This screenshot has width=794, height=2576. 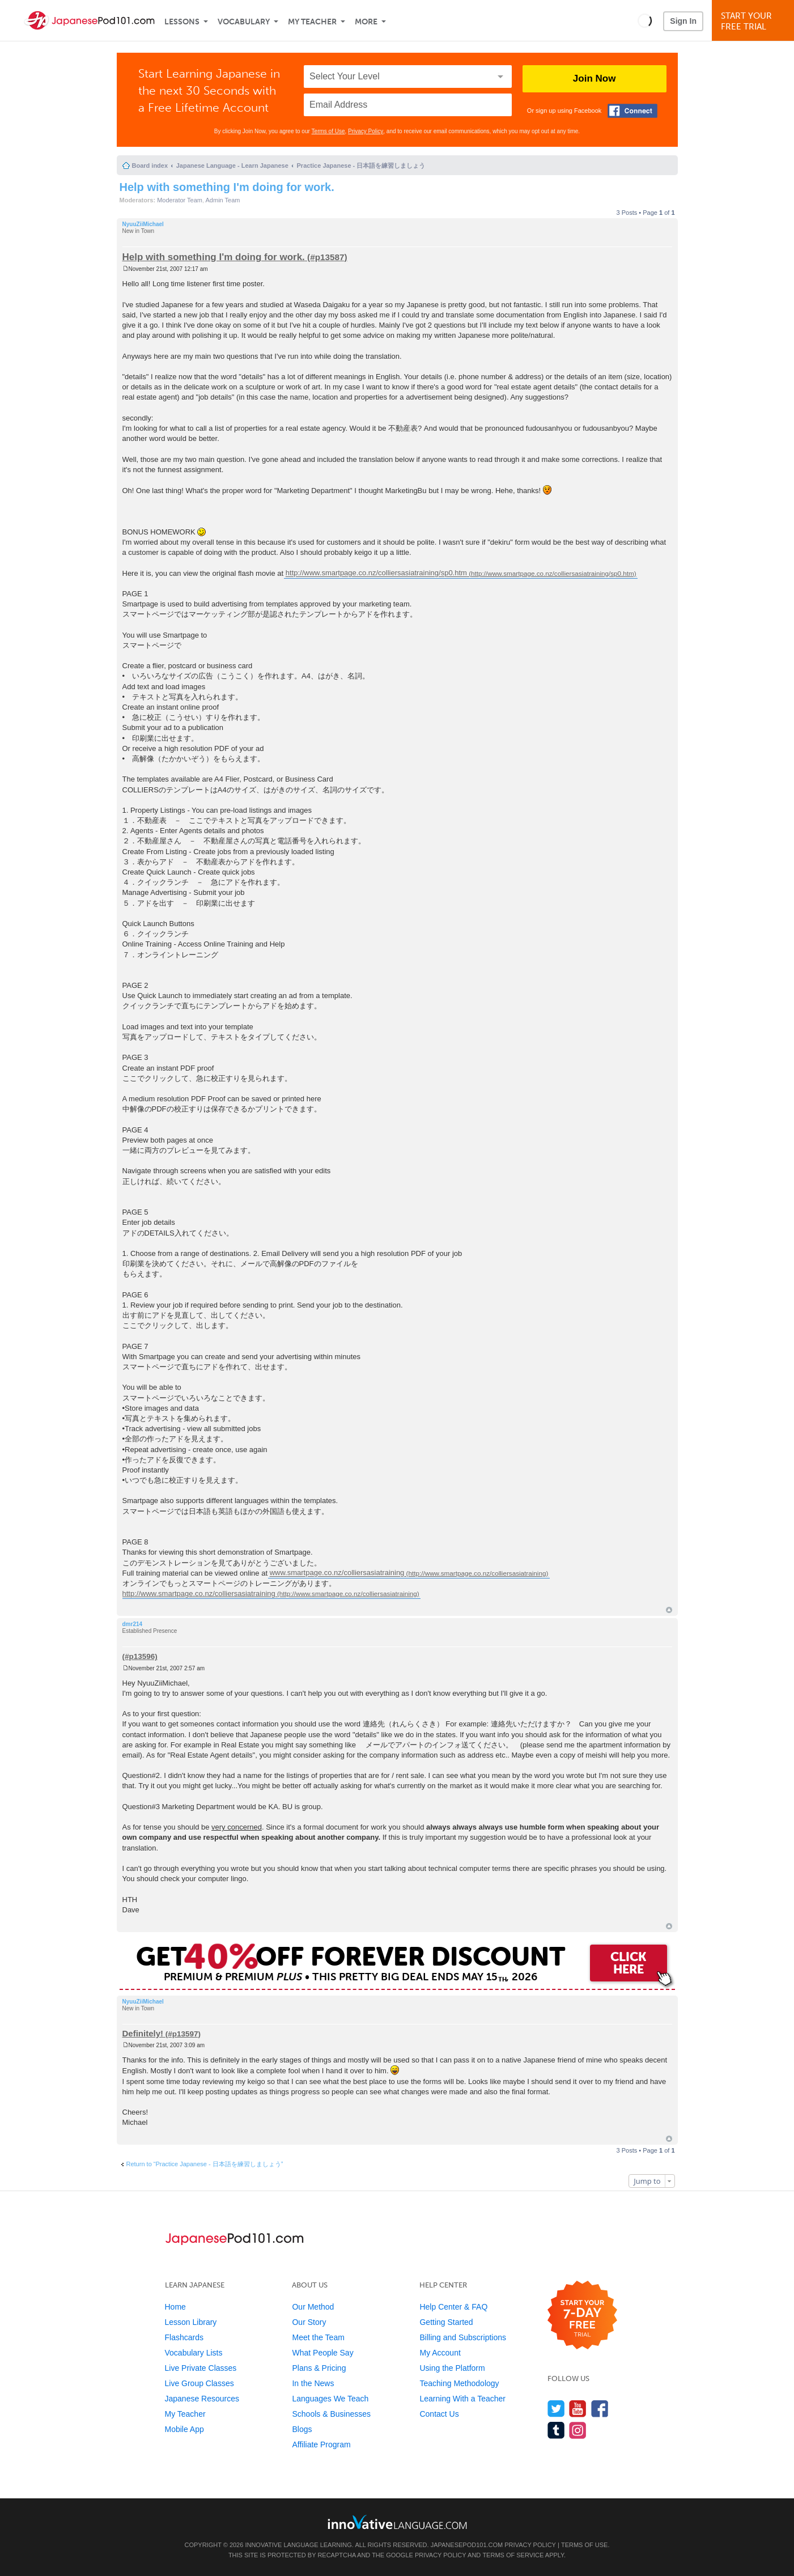 What do you see at coordinates (175, 2306) in the screenshot?
I see `Home` at bounding box center [175, 2306].